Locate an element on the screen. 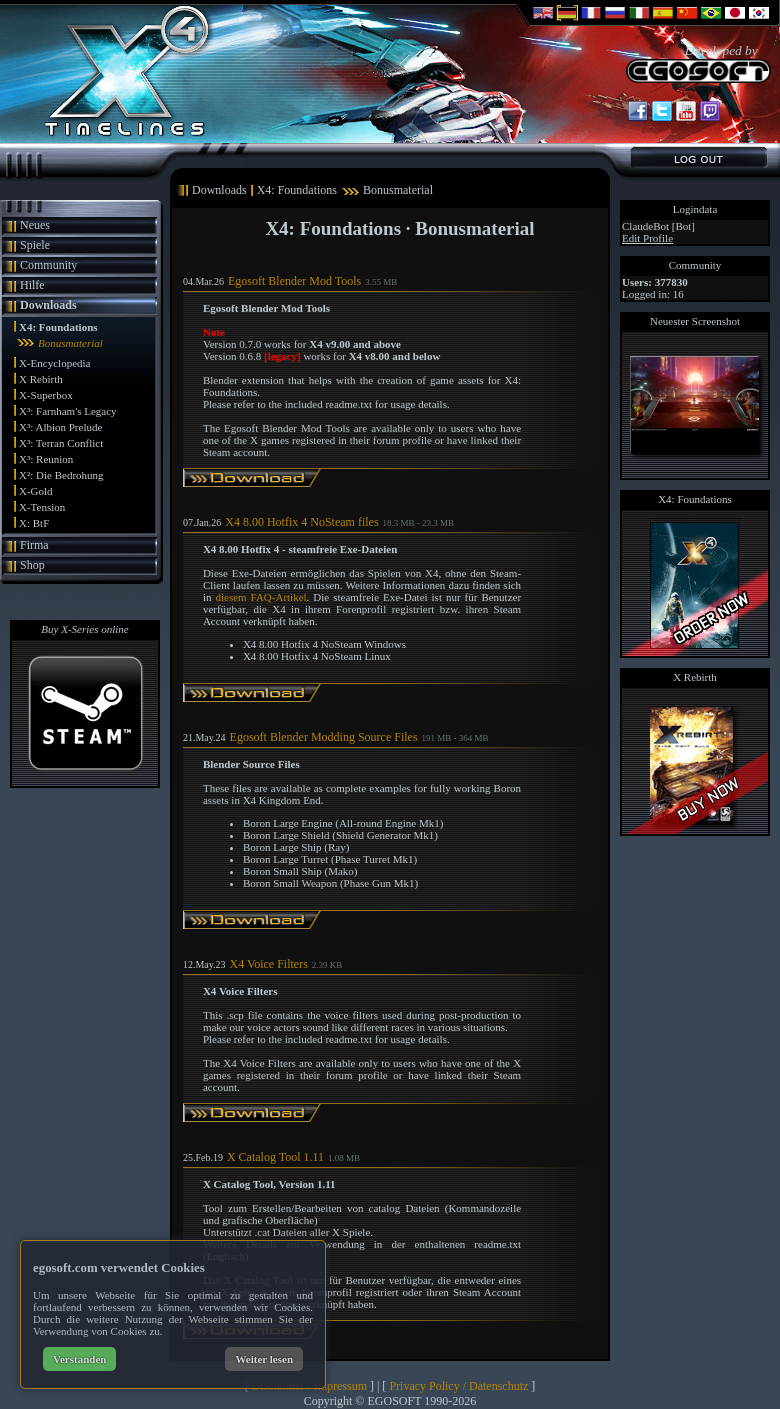 The width and height of the screenshot is (780, 1409). X³: Terran Conflict is located at coordinates (61, 443).